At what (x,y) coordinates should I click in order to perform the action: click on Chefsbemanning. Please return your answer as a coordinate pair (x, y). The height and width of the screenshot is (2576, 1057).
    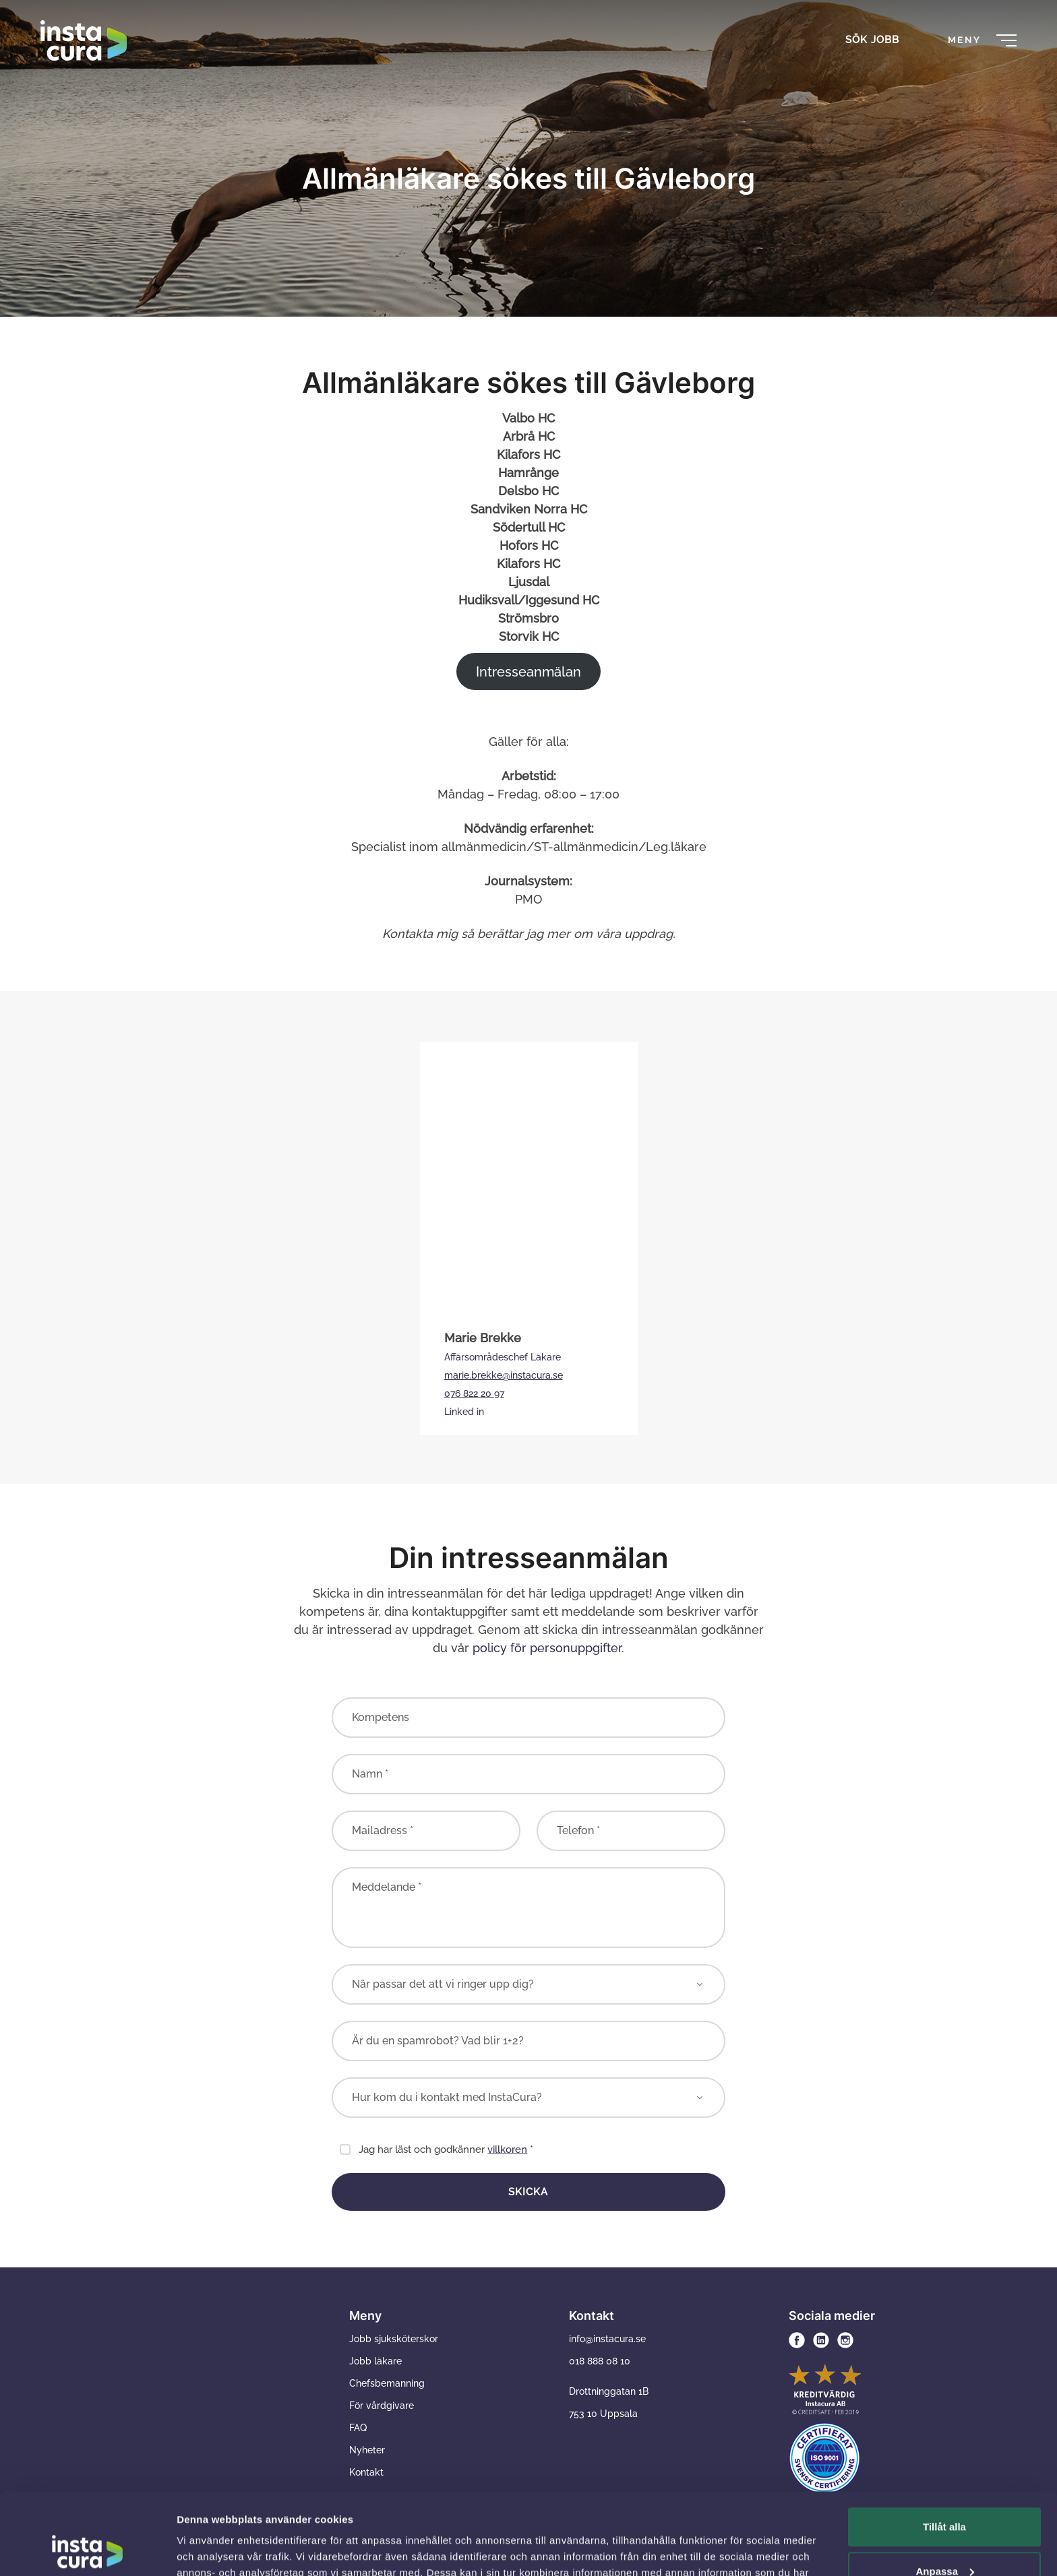
    Looking at the image, I should click on (387, 2383).